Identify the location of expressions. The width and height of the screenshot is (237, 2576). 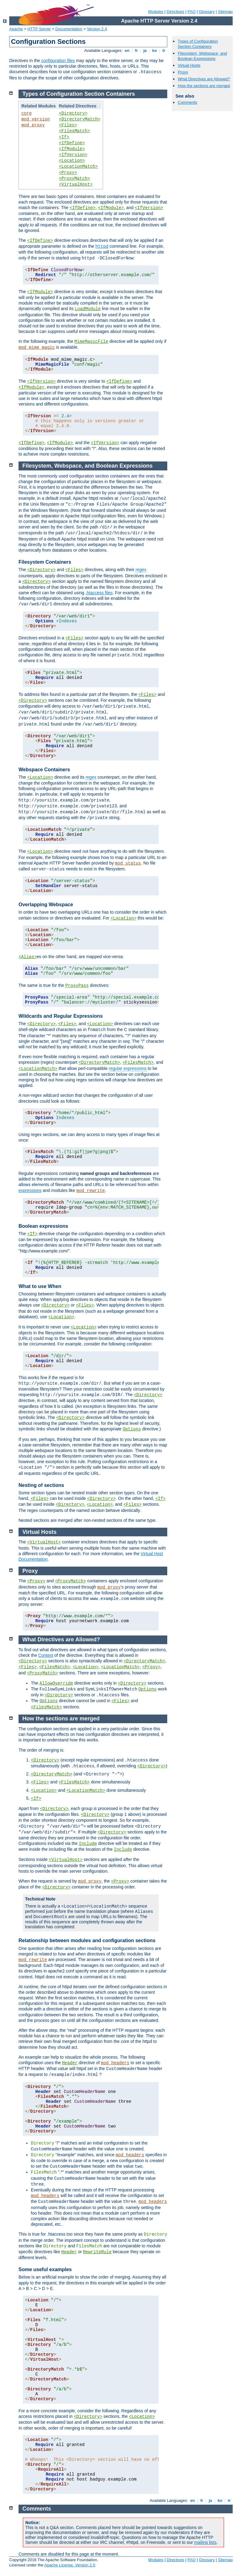
(30, 1190).